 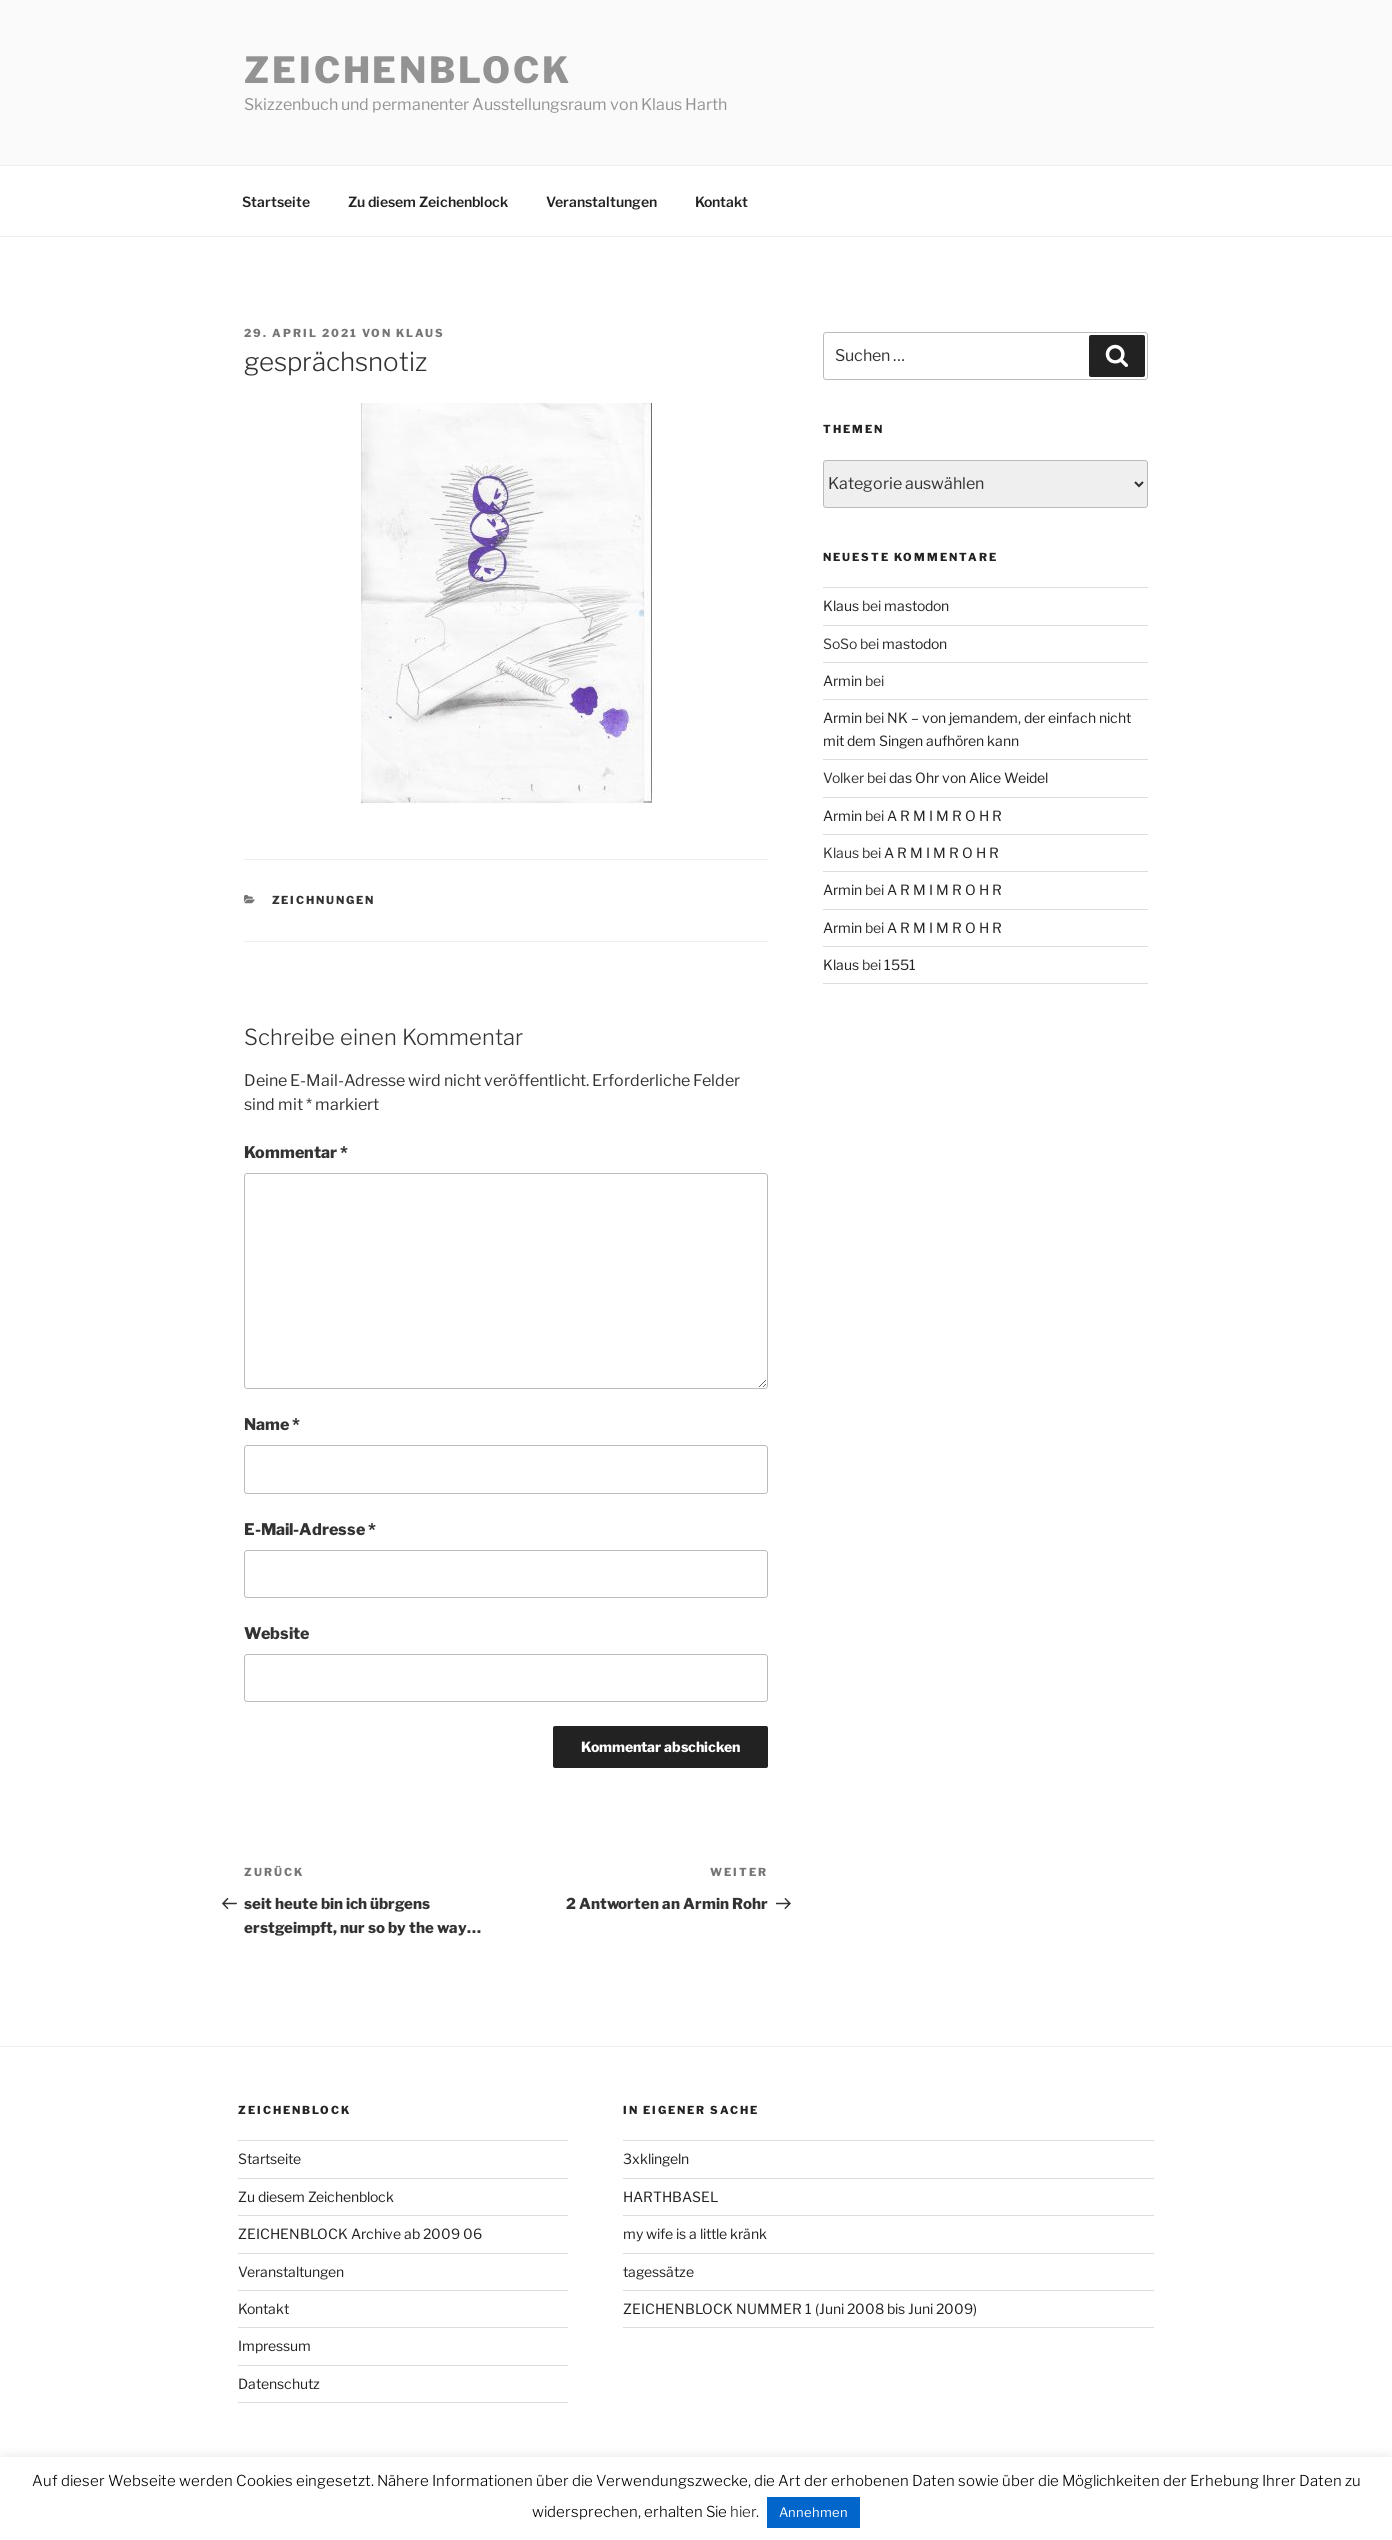 I want to click on ZEICHENBLOCK Archive ab 2009 06, so click(x=360, y=2233).